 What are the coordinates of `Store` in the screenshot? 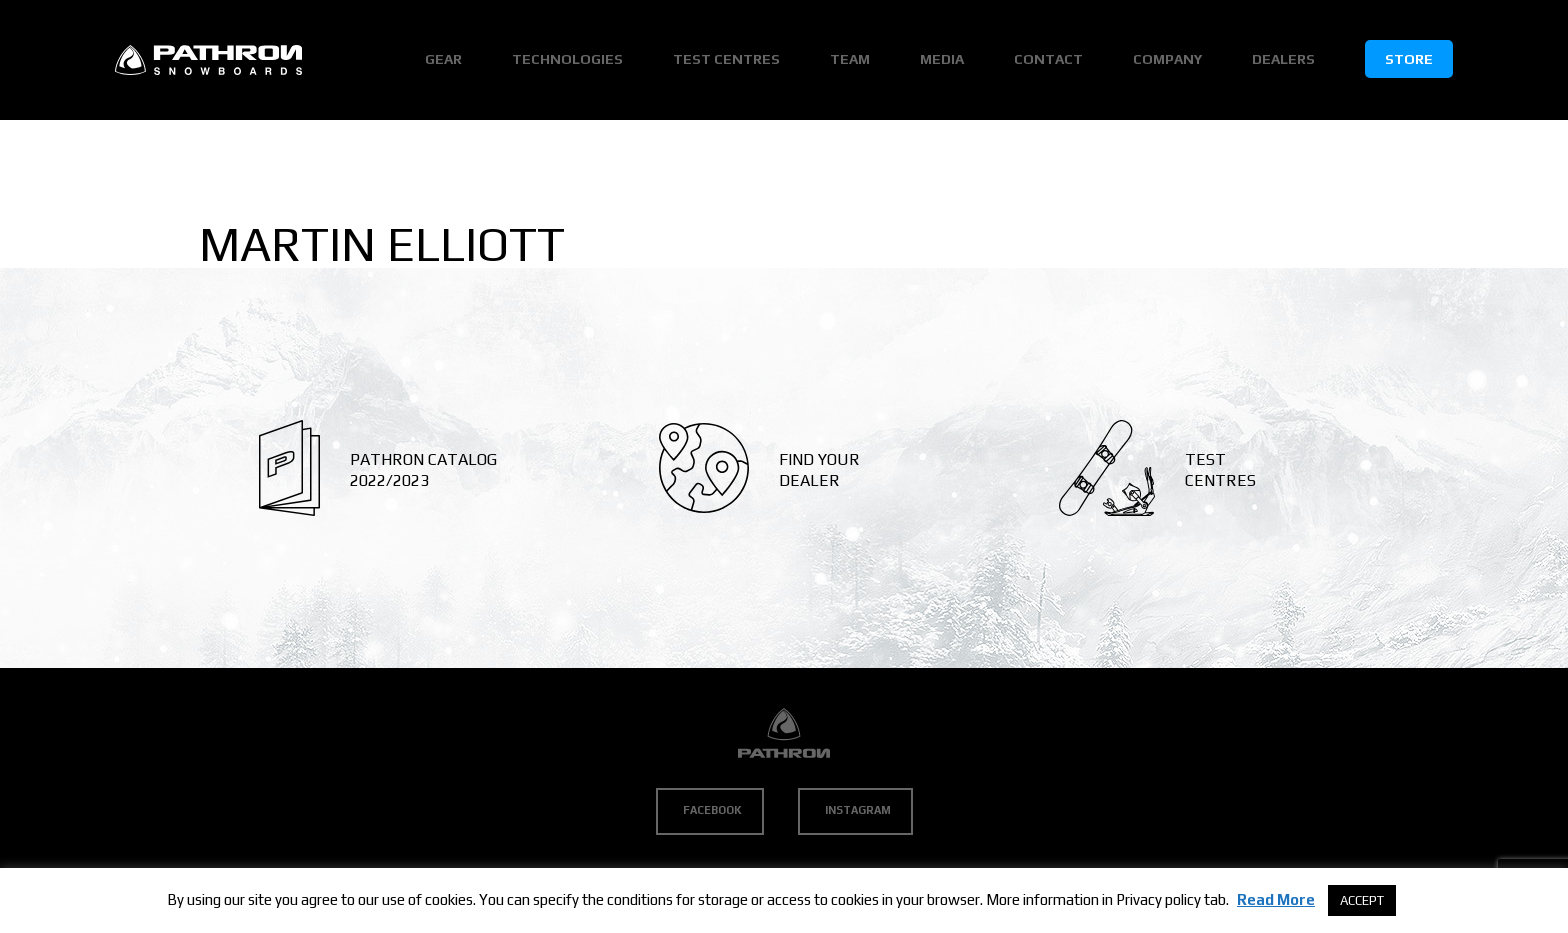 It's located at (1409, 59).